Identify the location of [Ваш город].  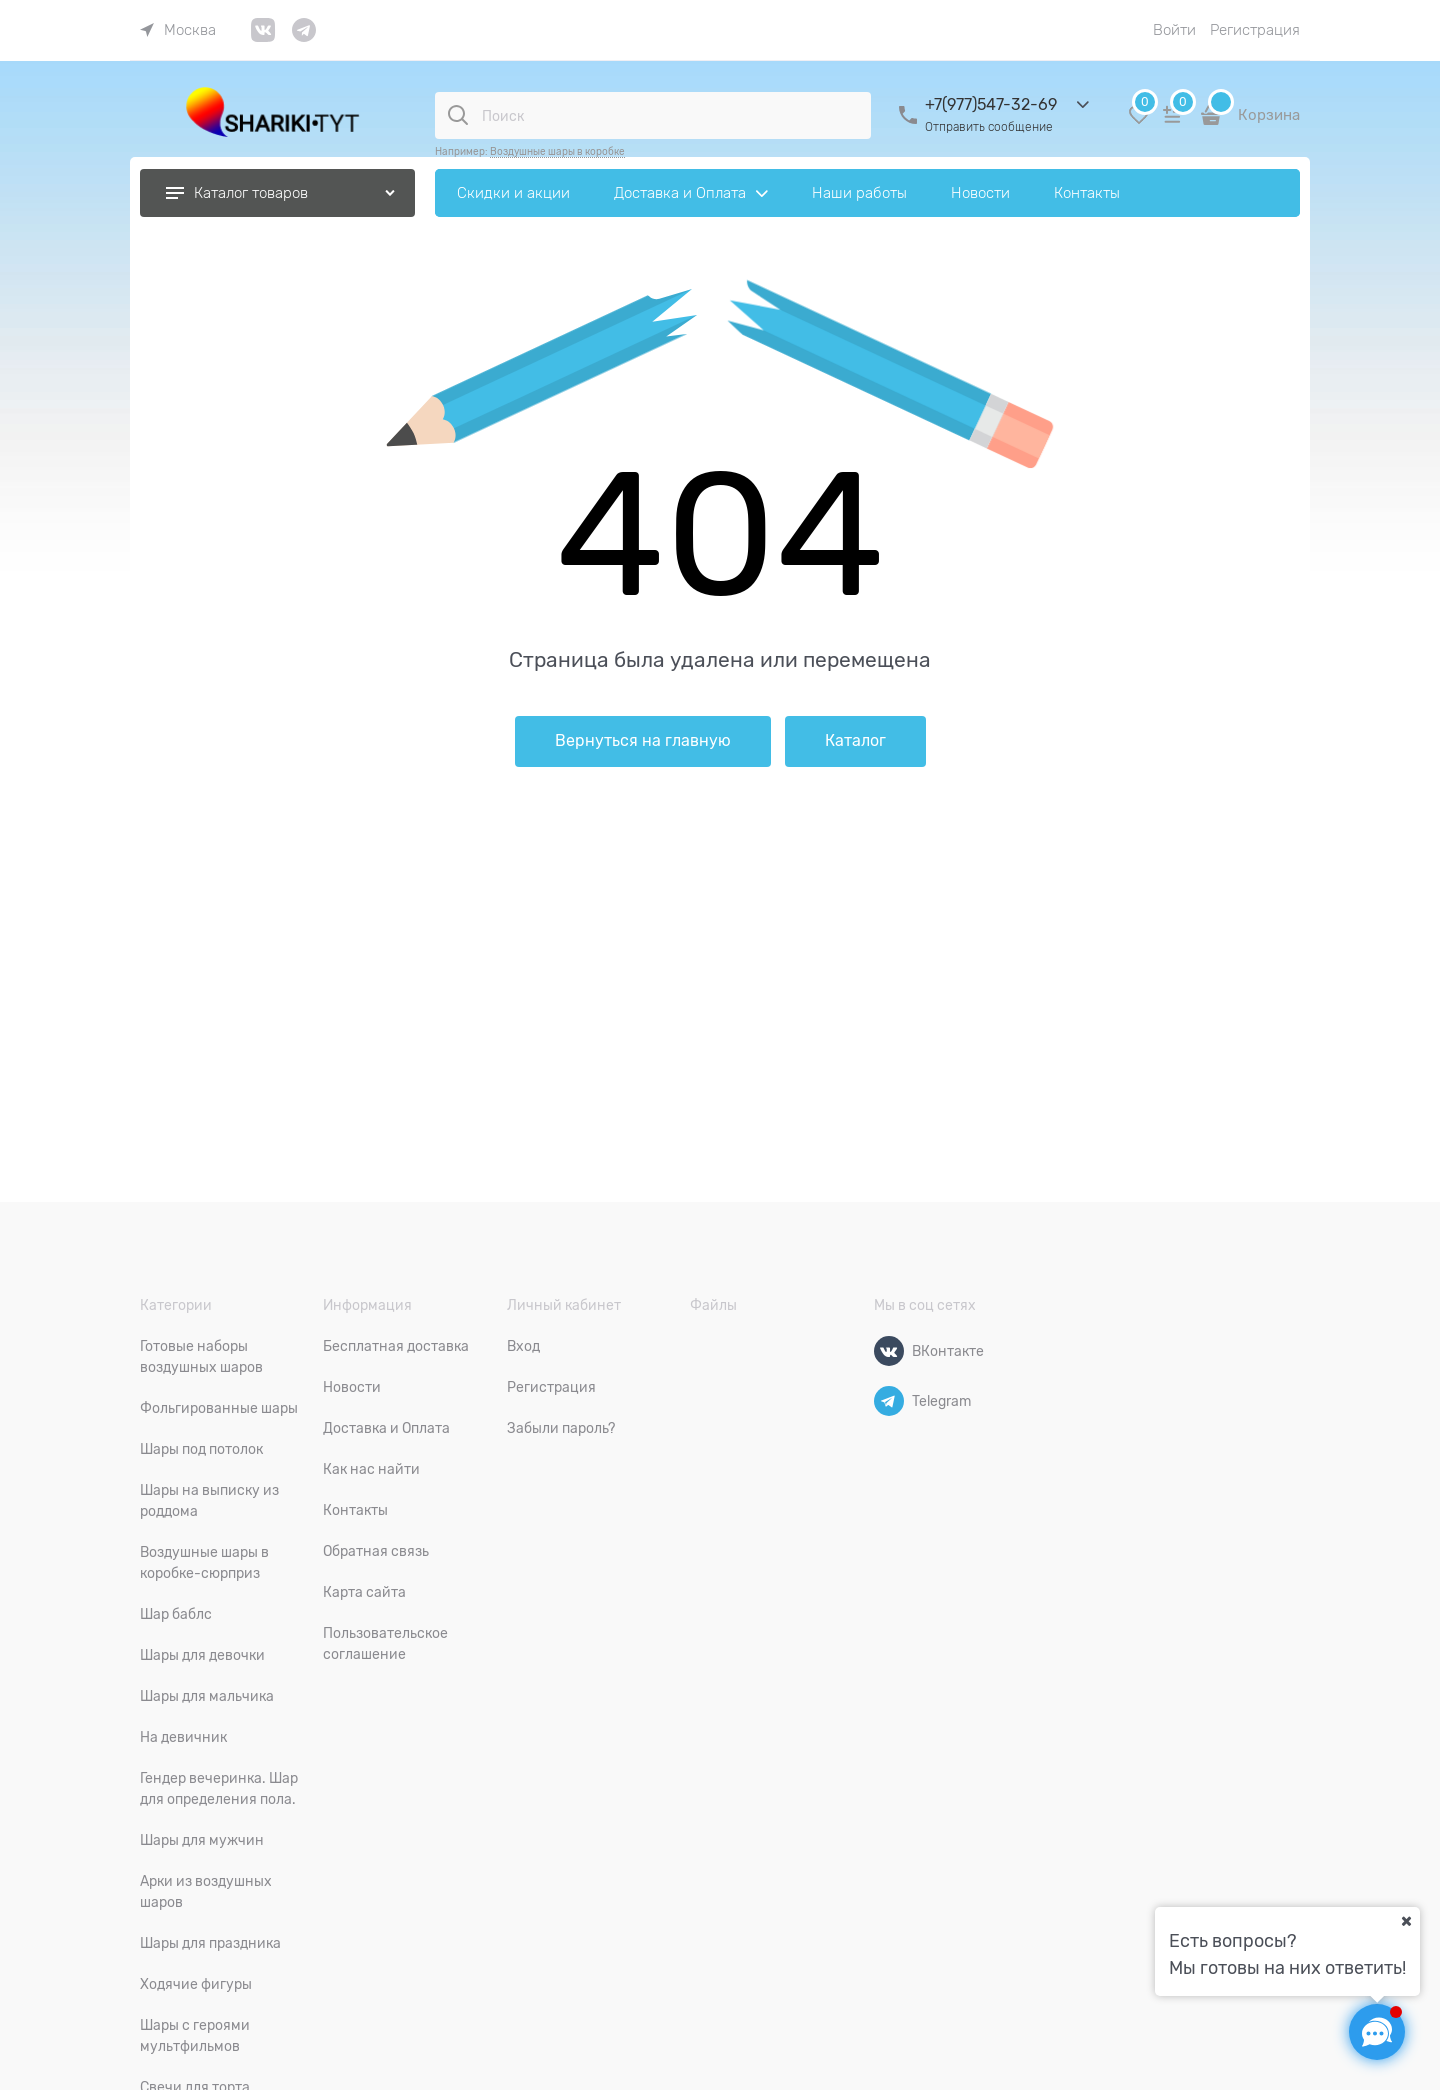
(1406, 1921).